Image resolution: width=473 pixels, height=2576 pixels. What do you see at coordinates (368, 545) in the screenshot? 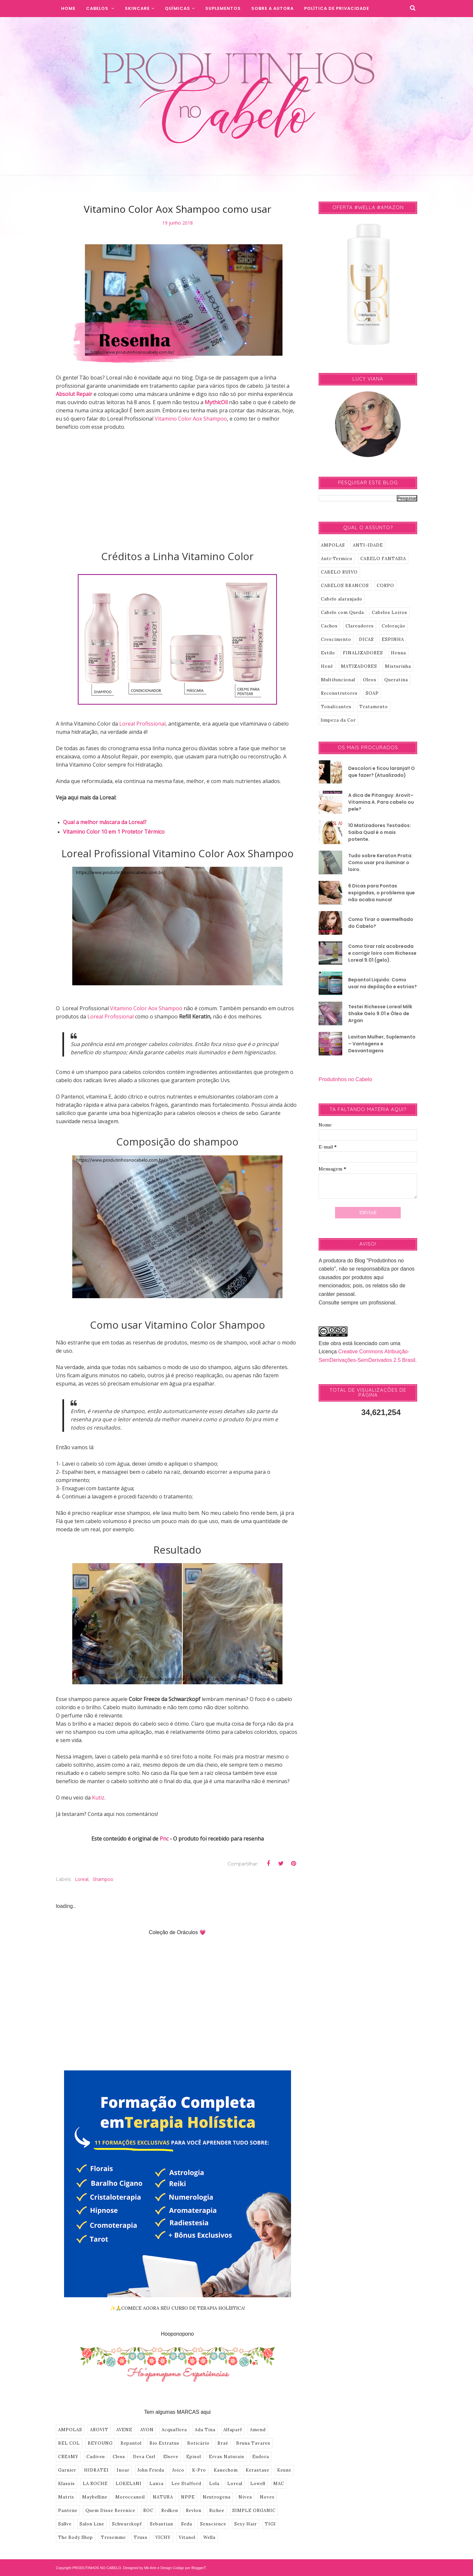
I see `ANTI-IDADE` at bounding box center [368, 545].